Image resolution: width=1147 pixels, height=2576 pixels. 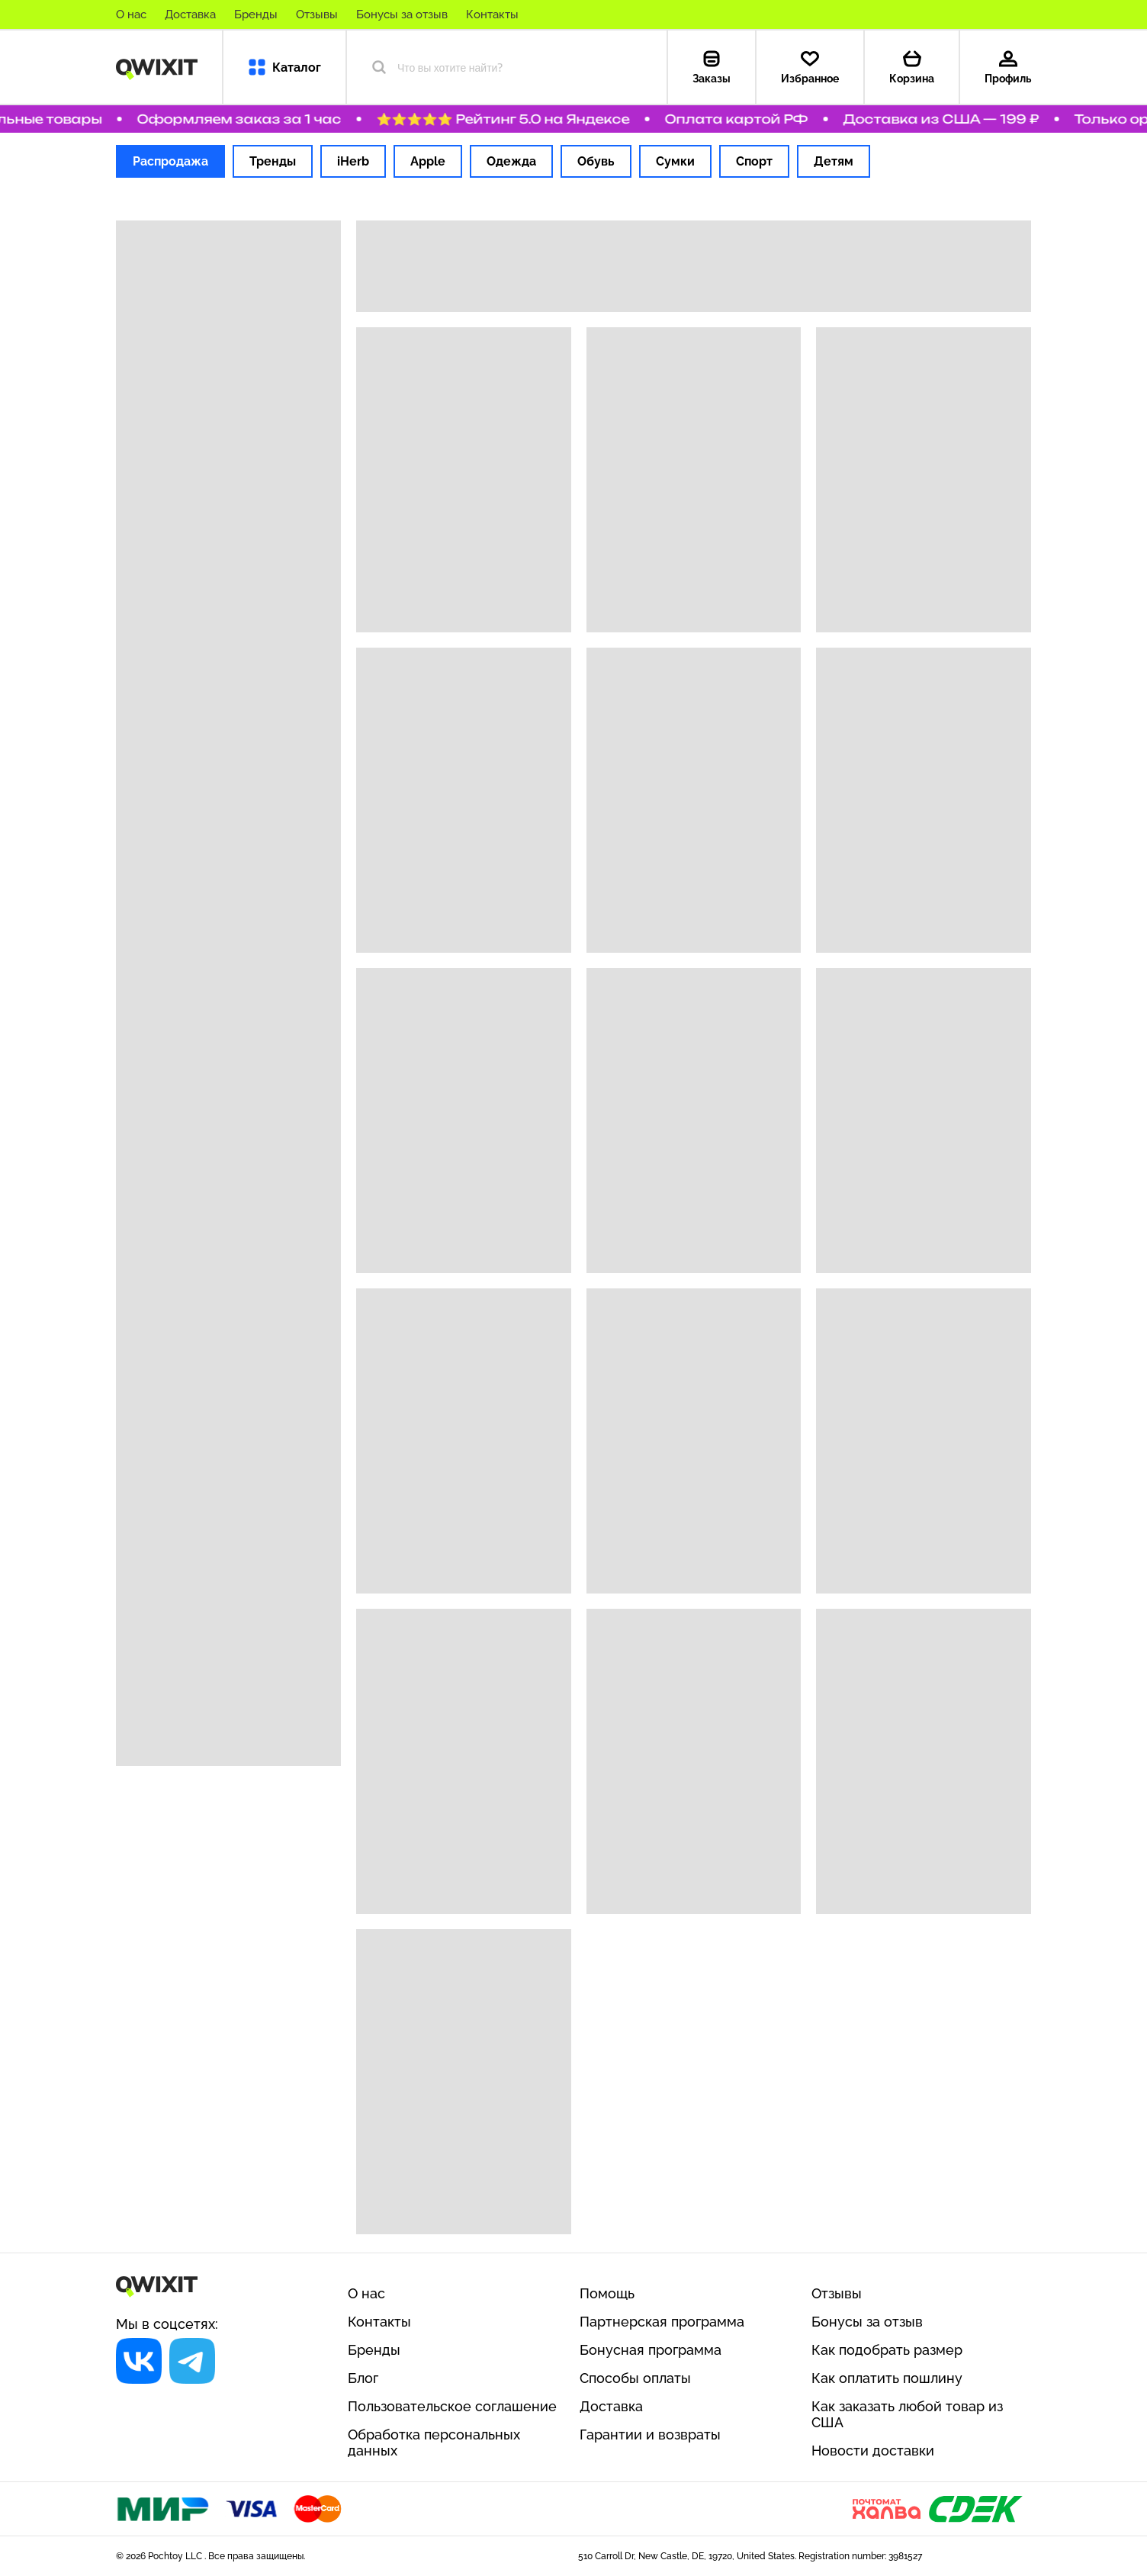 What do you see at coordinates (452, 2406) in the screenshot?
I see `Пользовательское соглашение` at bounding box center [452, 2406].